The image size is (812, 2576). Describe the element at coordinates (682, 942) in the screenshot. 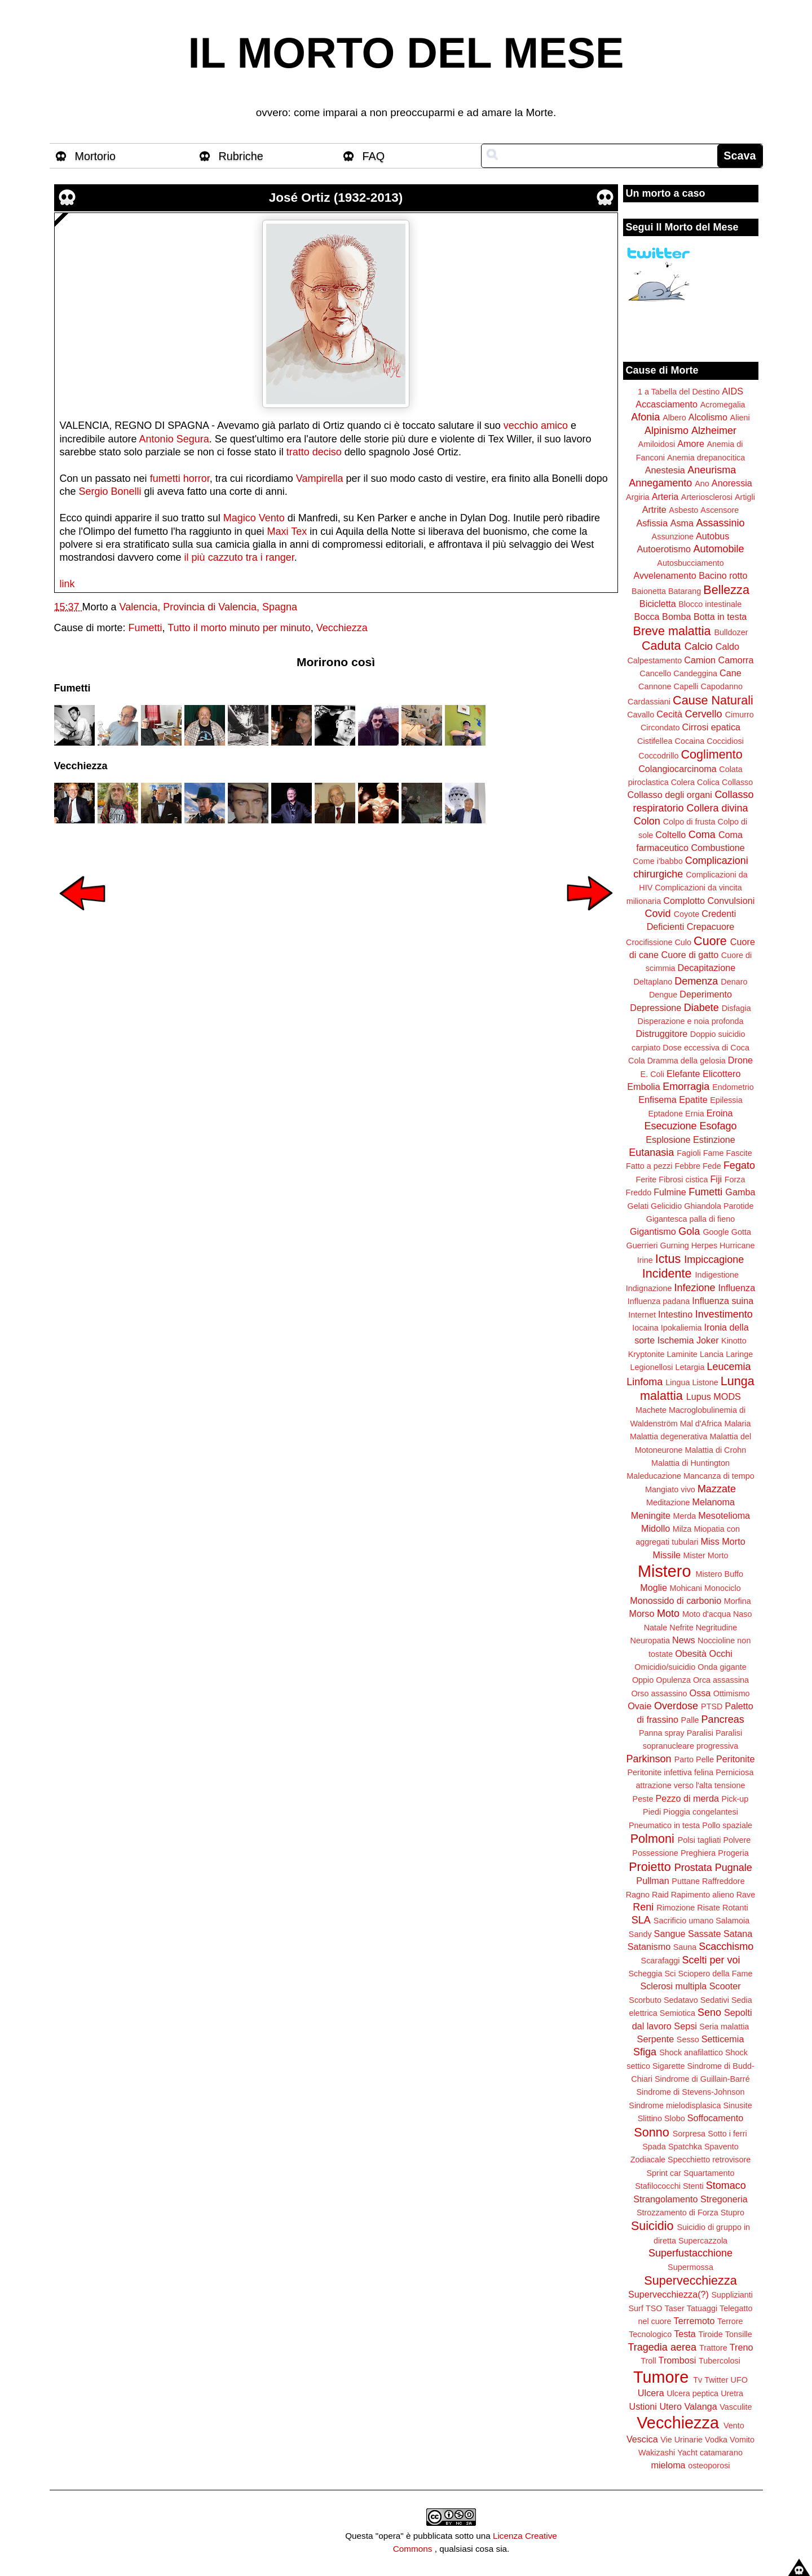

I see `Culo` at that location.